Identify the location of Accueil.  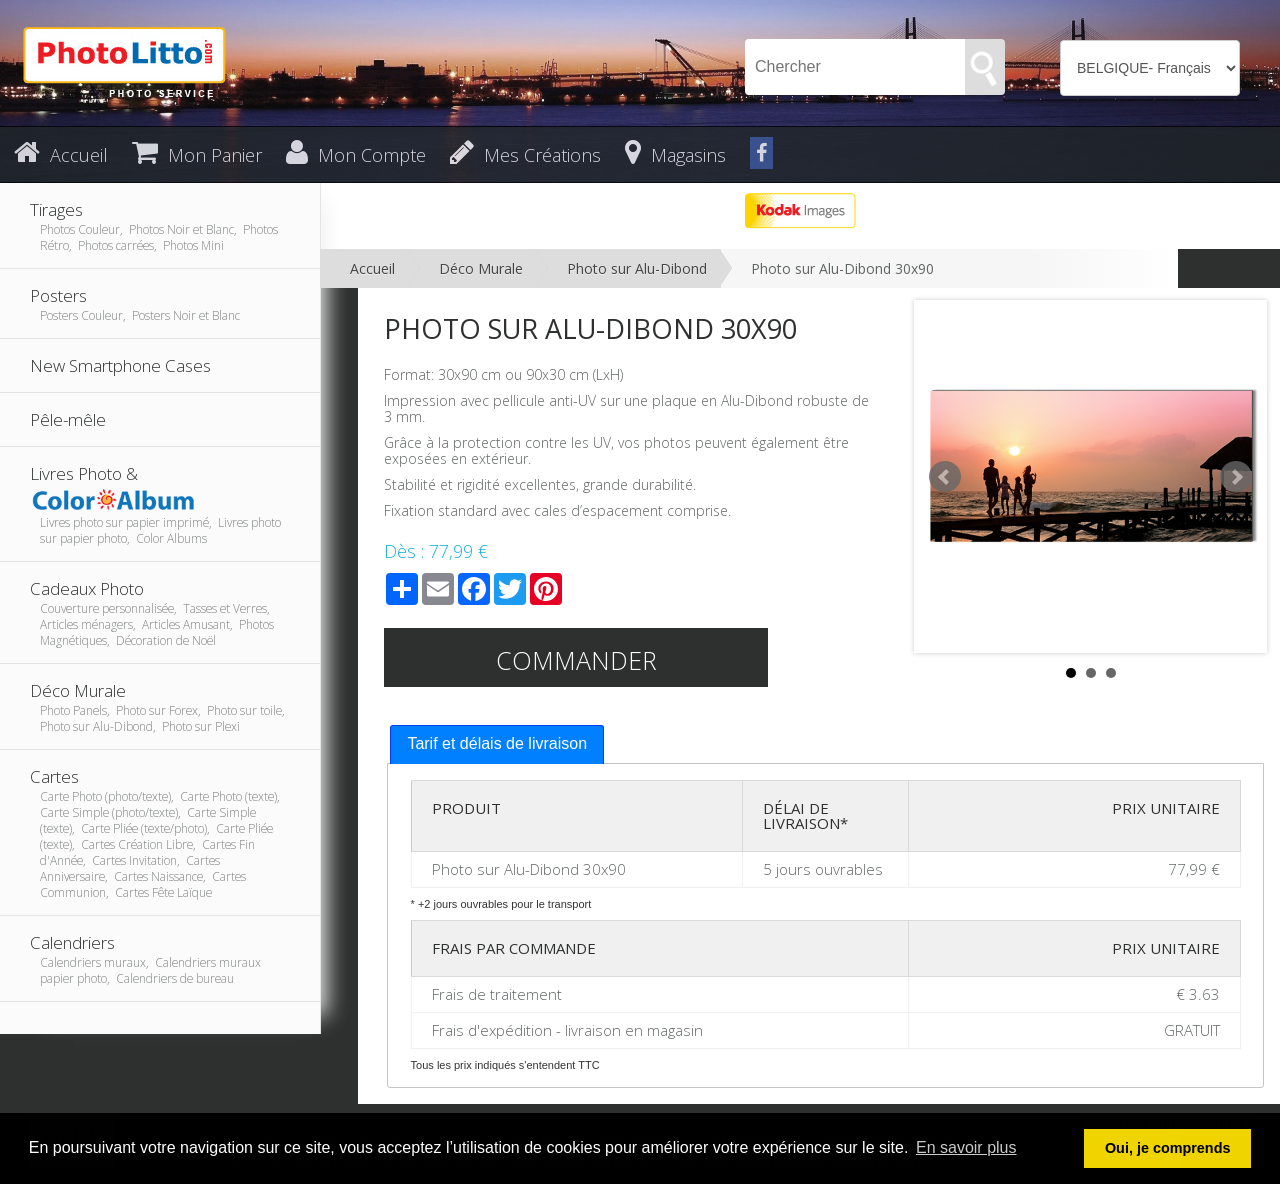
(372, 268).